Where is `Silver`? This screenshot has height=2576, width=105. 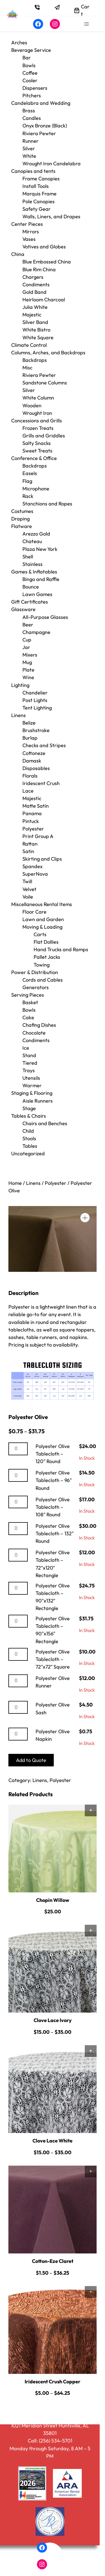 Silver is located at coordinates (28, 148).